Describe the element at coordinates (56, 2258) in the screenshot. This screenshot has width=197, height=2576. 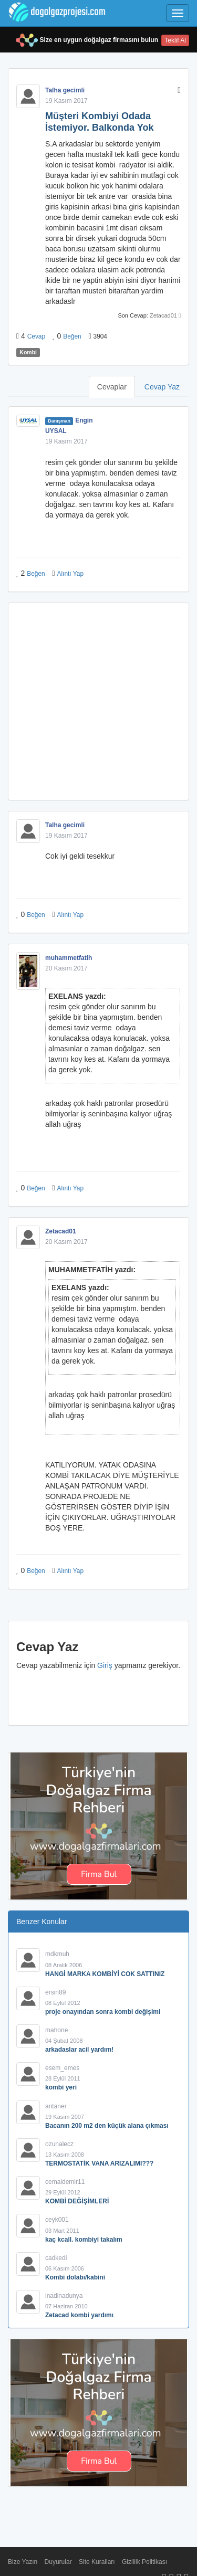
I see `cadkedi` at that location.